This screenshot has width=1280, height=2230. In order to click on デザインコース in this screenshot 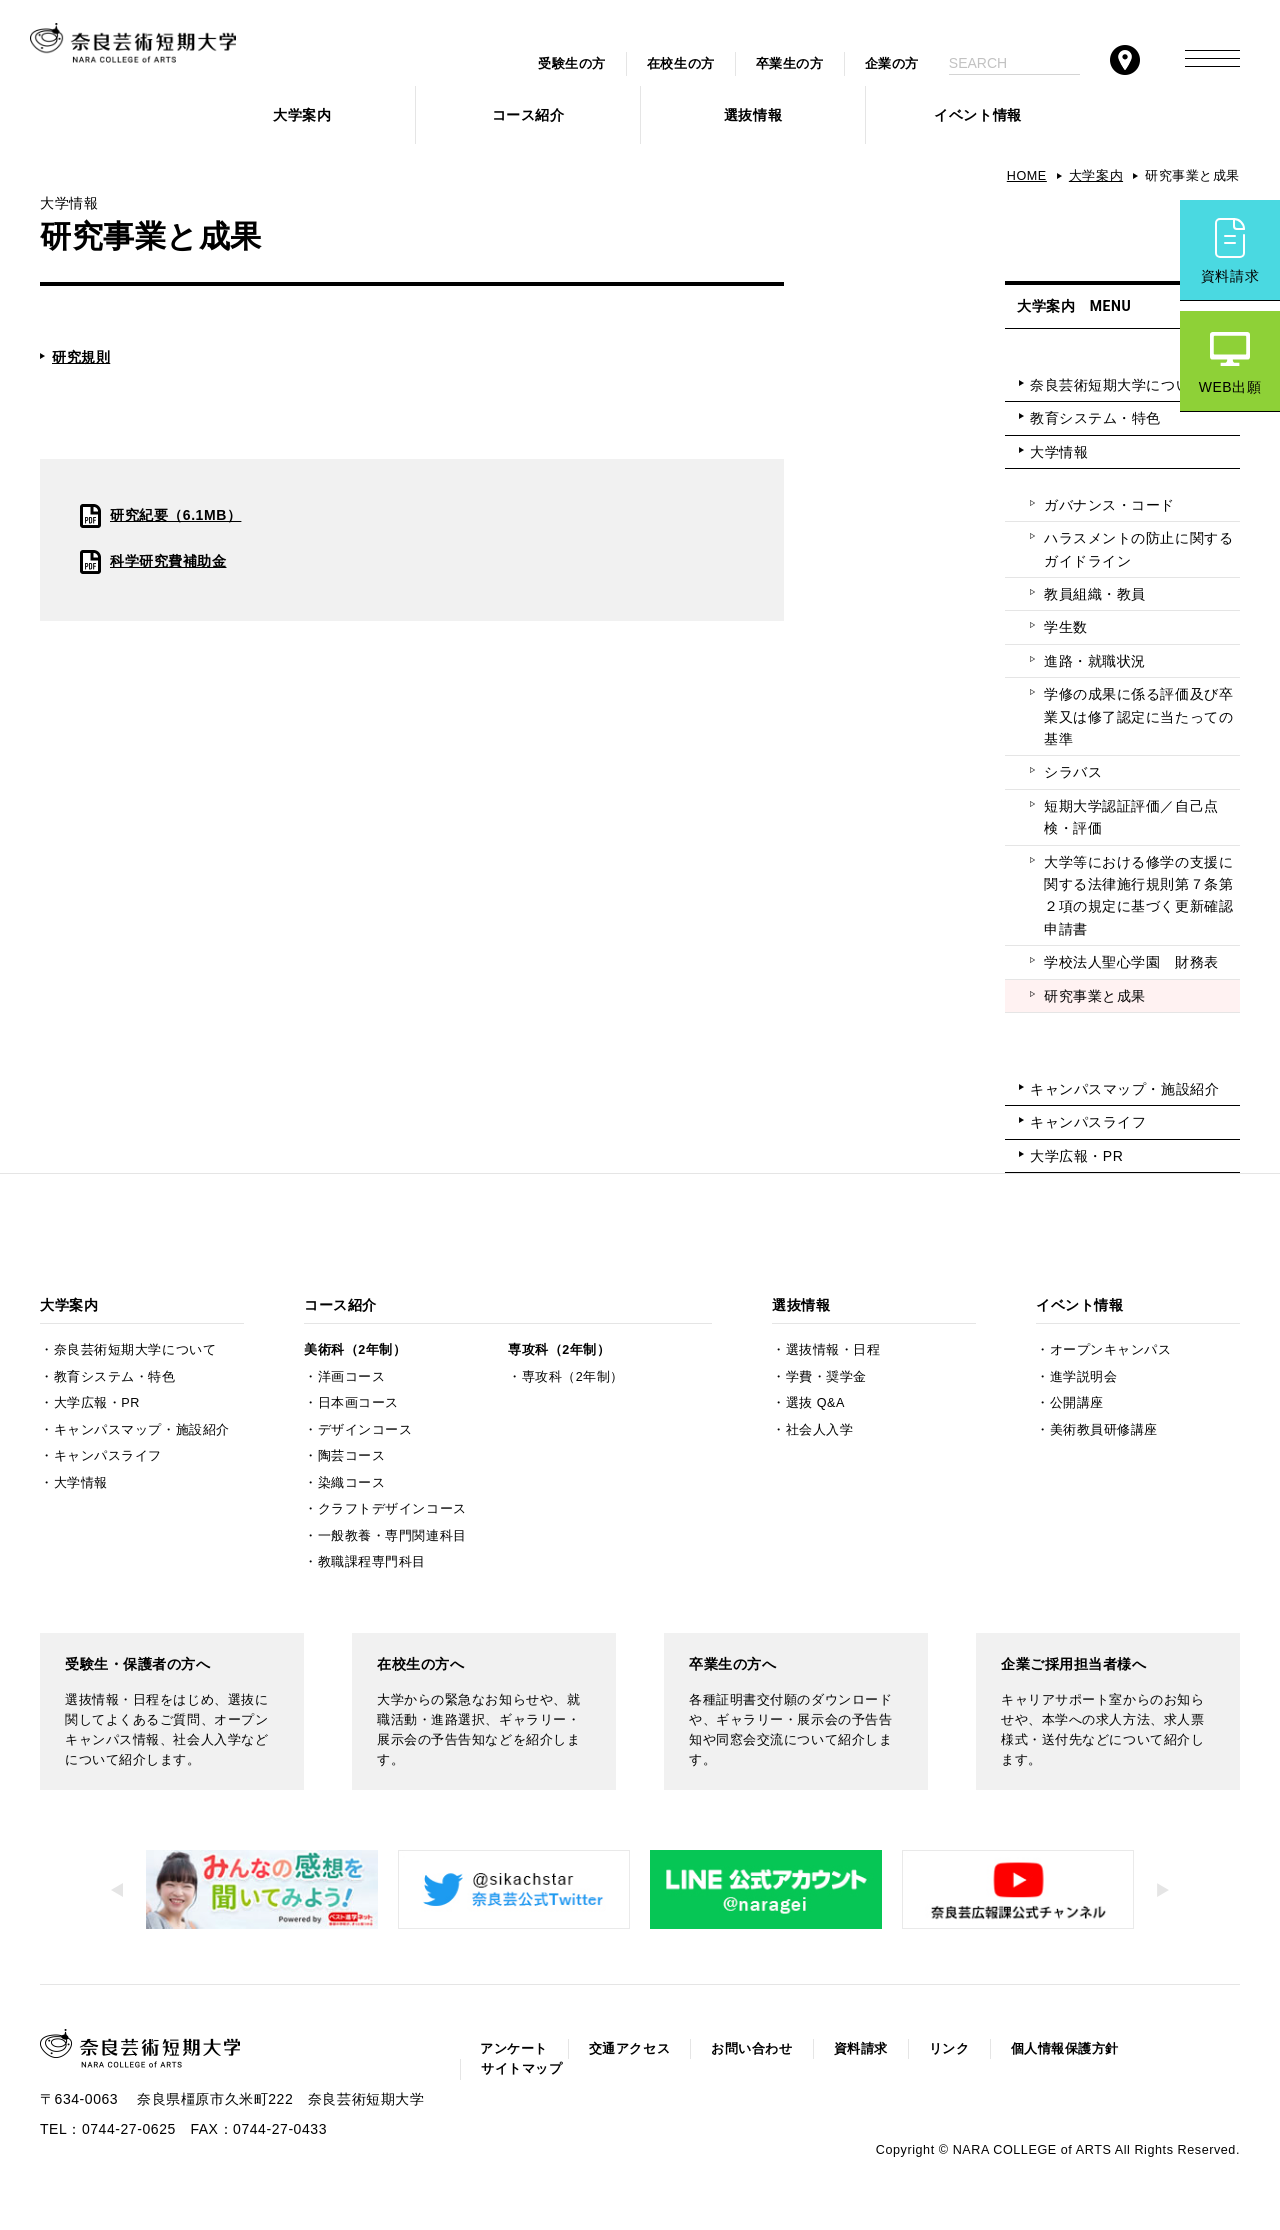, I will do `click(365, 1430)`.